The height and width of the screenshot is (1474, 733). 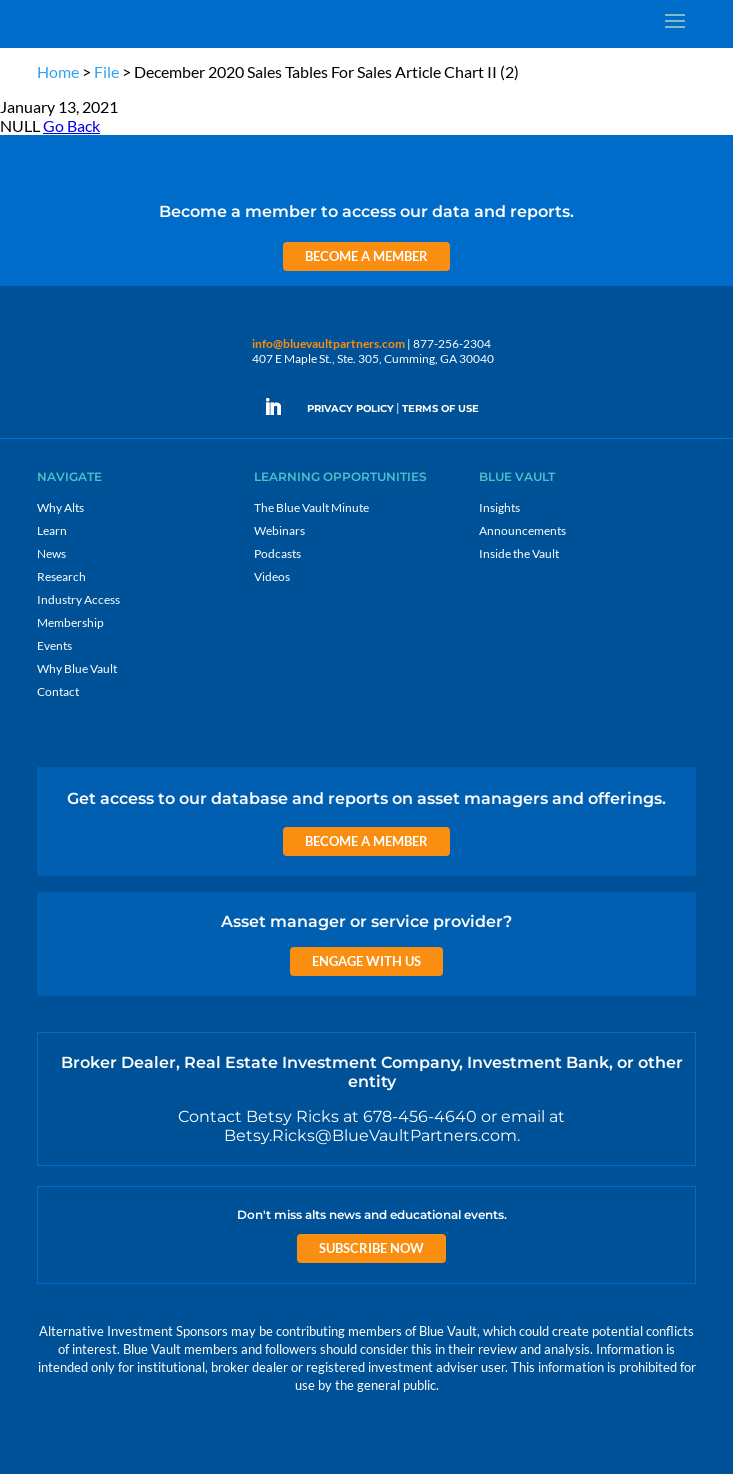 What do you see at coordinates (51, 553) in the screenshot?
I see `News` at bounding box center [51, 553].